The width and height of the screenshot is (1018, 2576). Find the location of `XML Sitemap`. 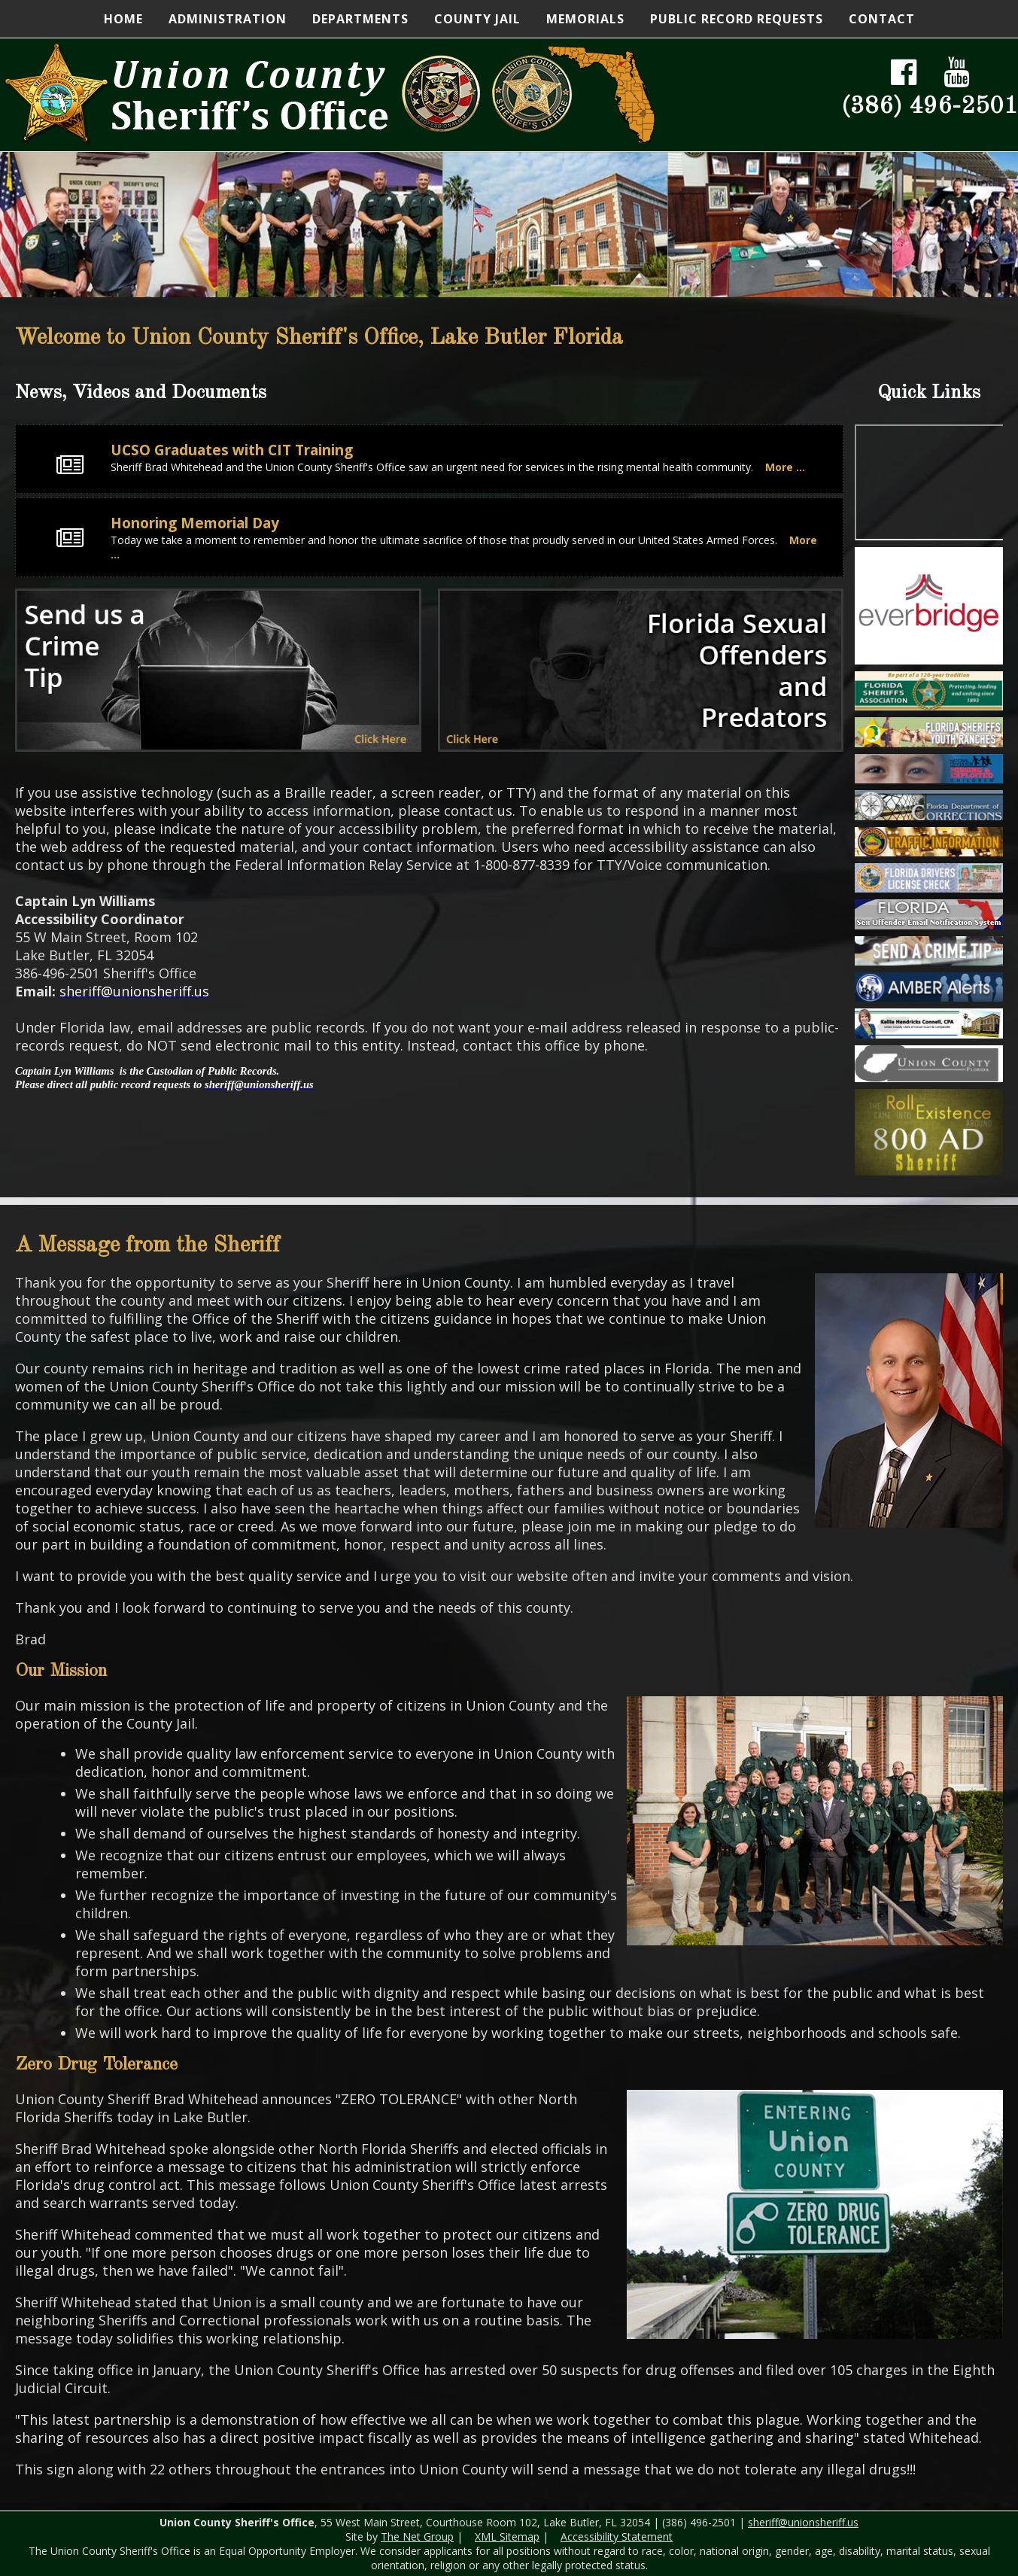

XML Sitemap is located at coordinates (507, 2536).